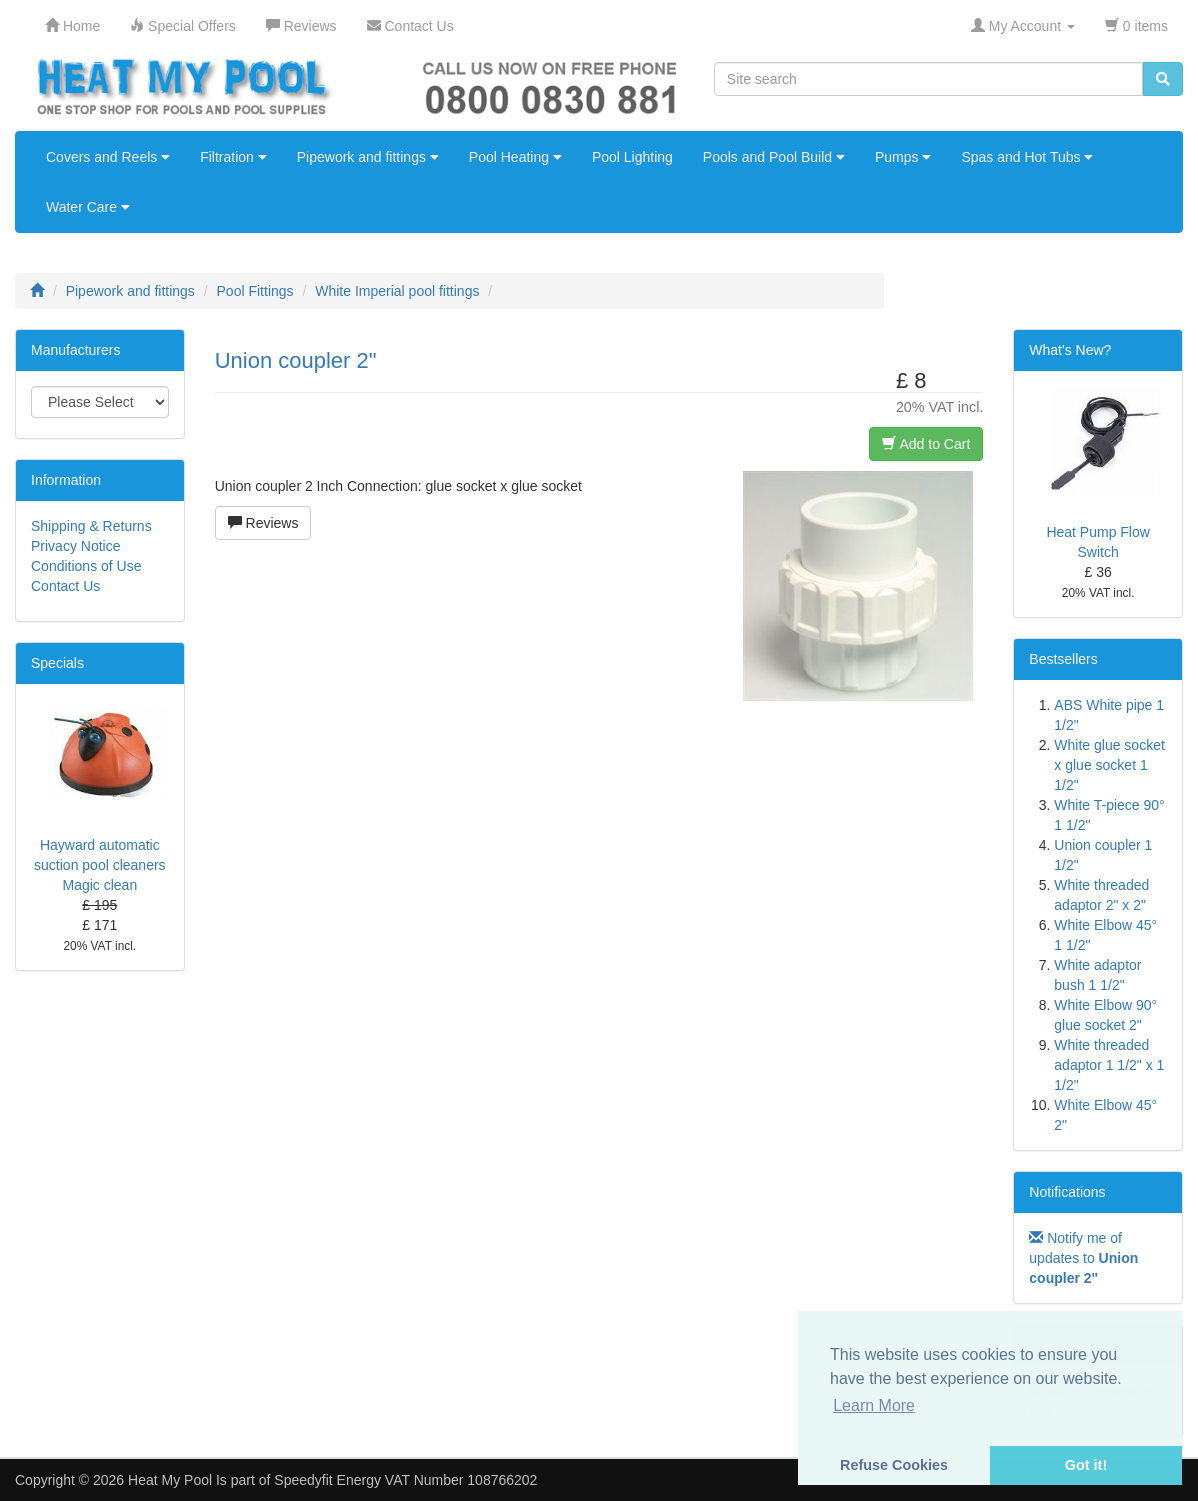 The width and height of the screenshot is (1198, 1501). I want to click on Pools and Pool Build, so click(774, 157).